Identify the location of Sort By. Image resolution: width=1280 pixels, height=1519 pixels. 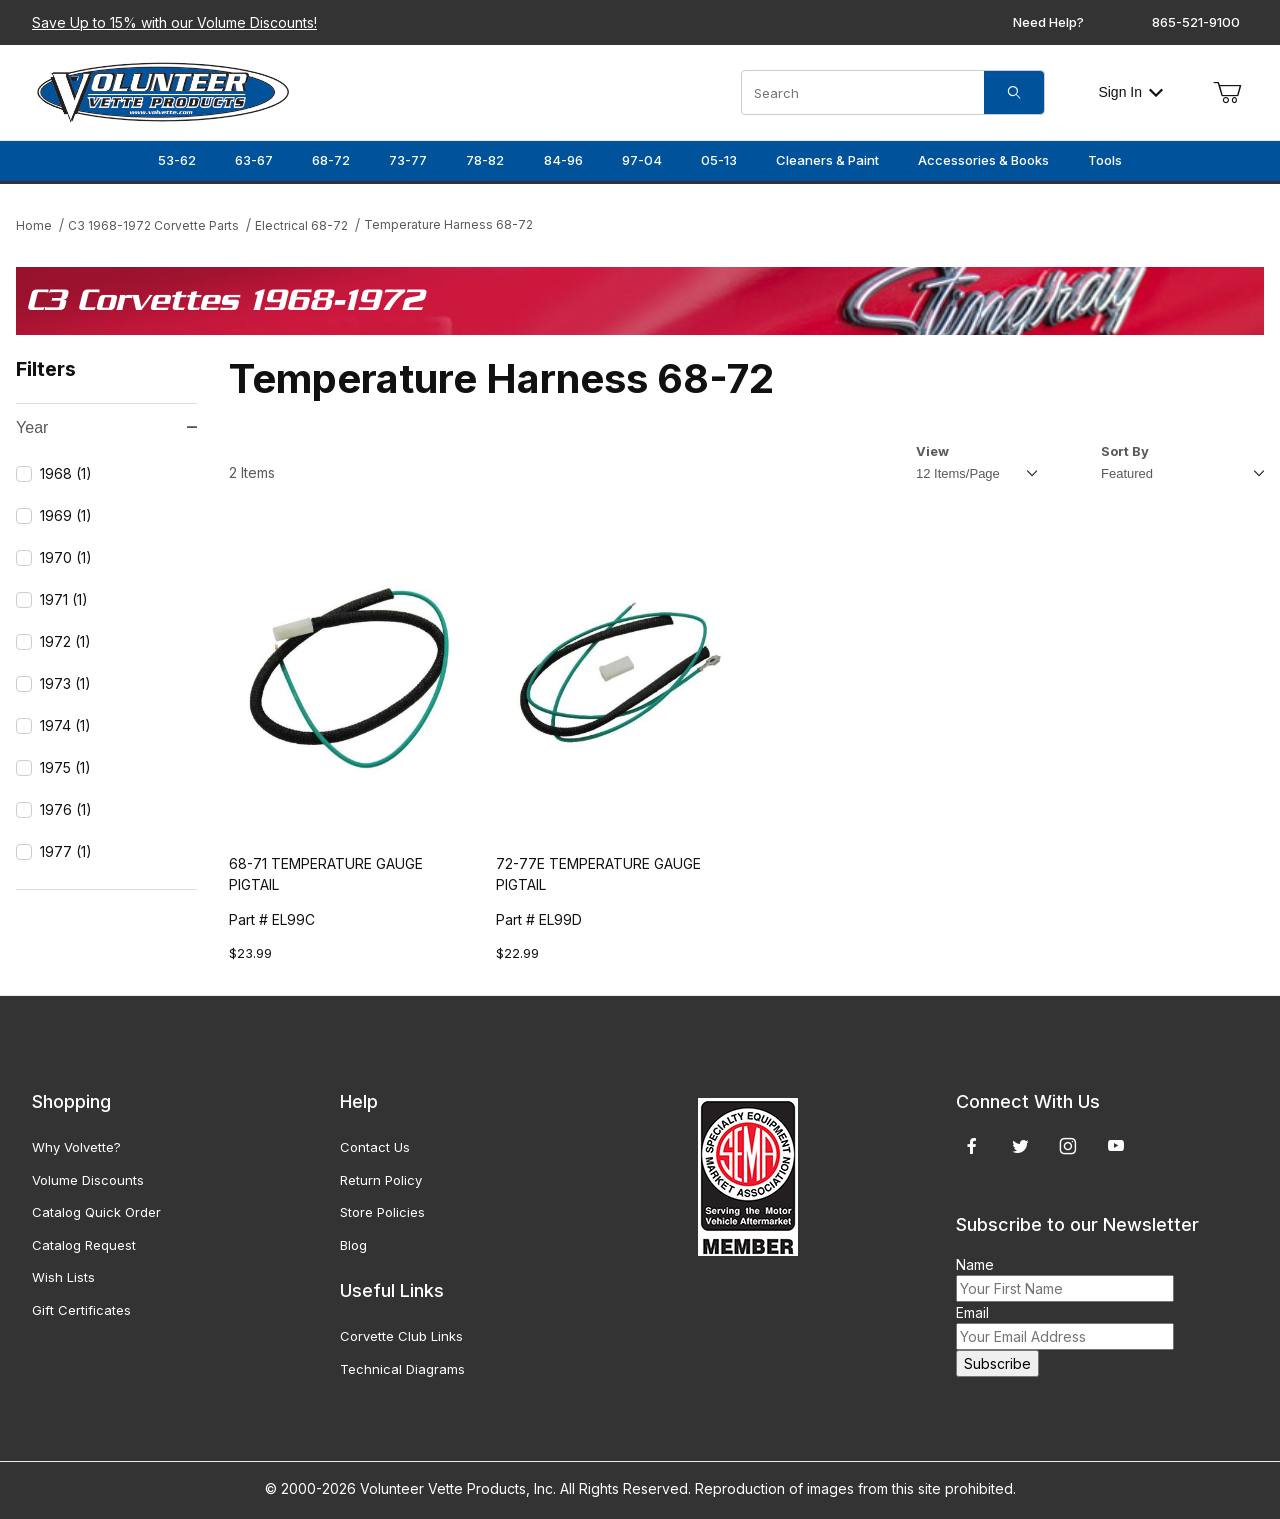
(1125, 451).